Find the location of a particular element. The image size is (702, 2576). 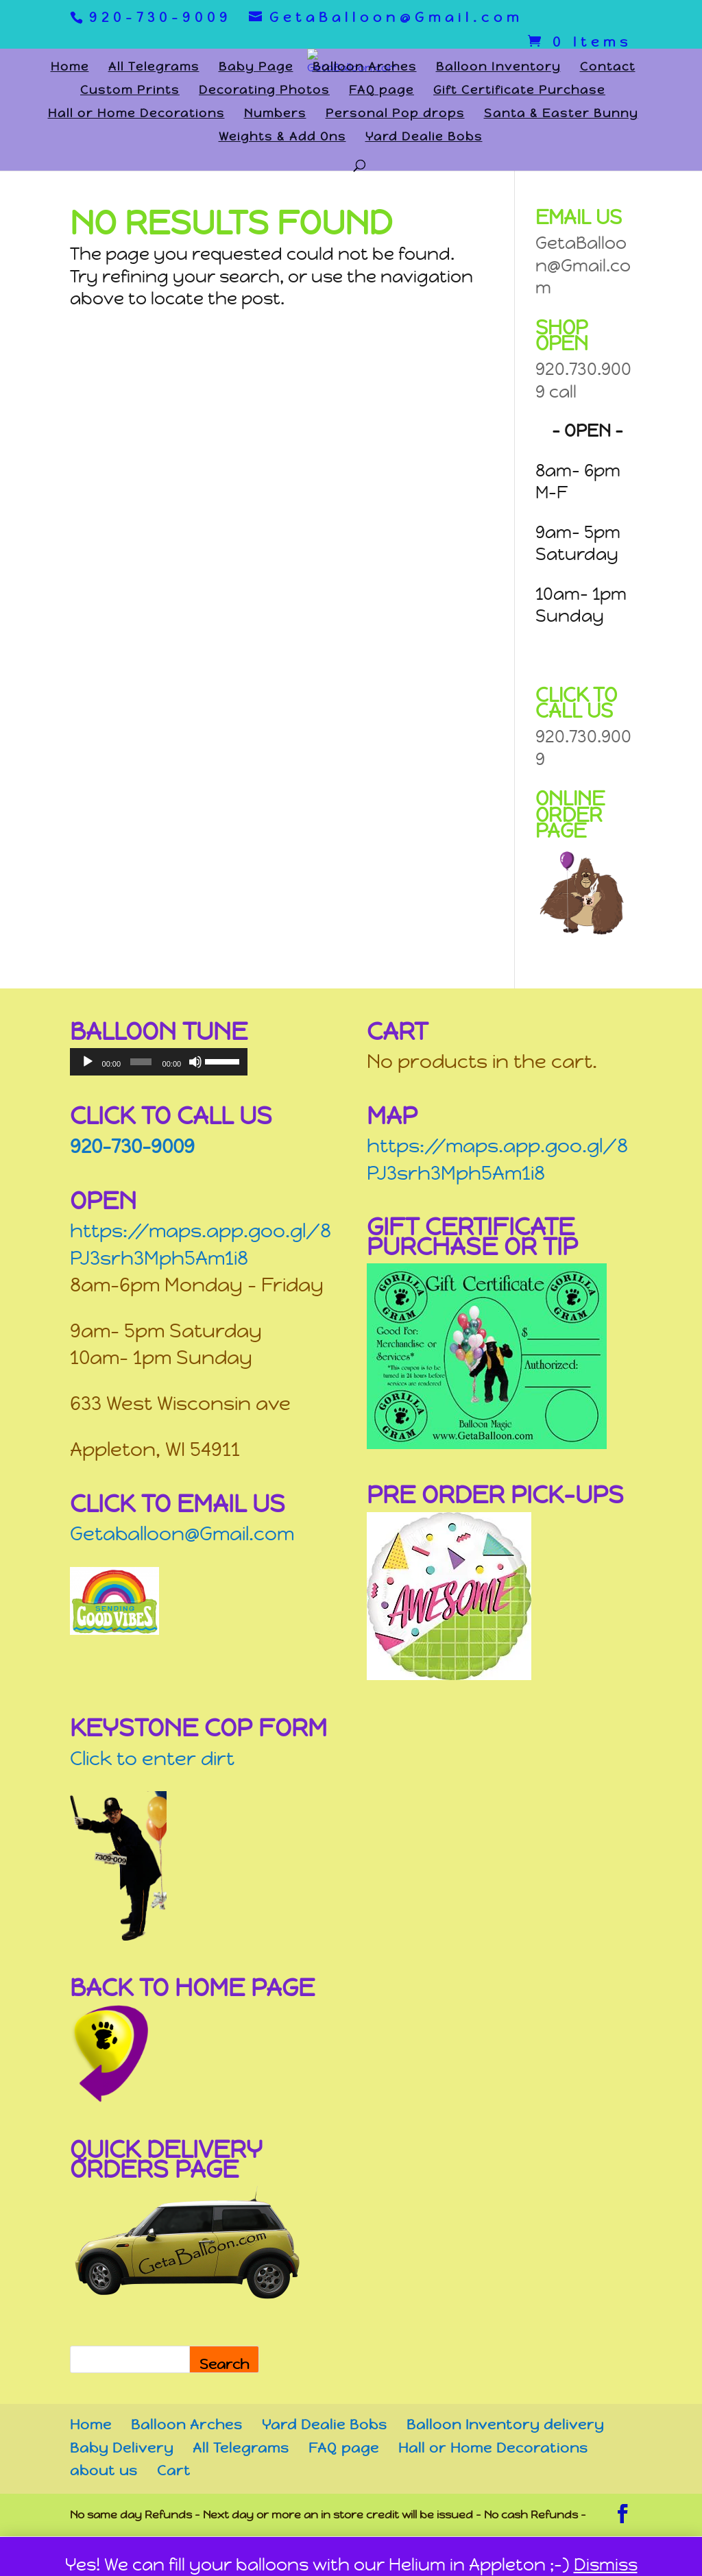

Click to enter dirt is located at coordinates (152, 1759).